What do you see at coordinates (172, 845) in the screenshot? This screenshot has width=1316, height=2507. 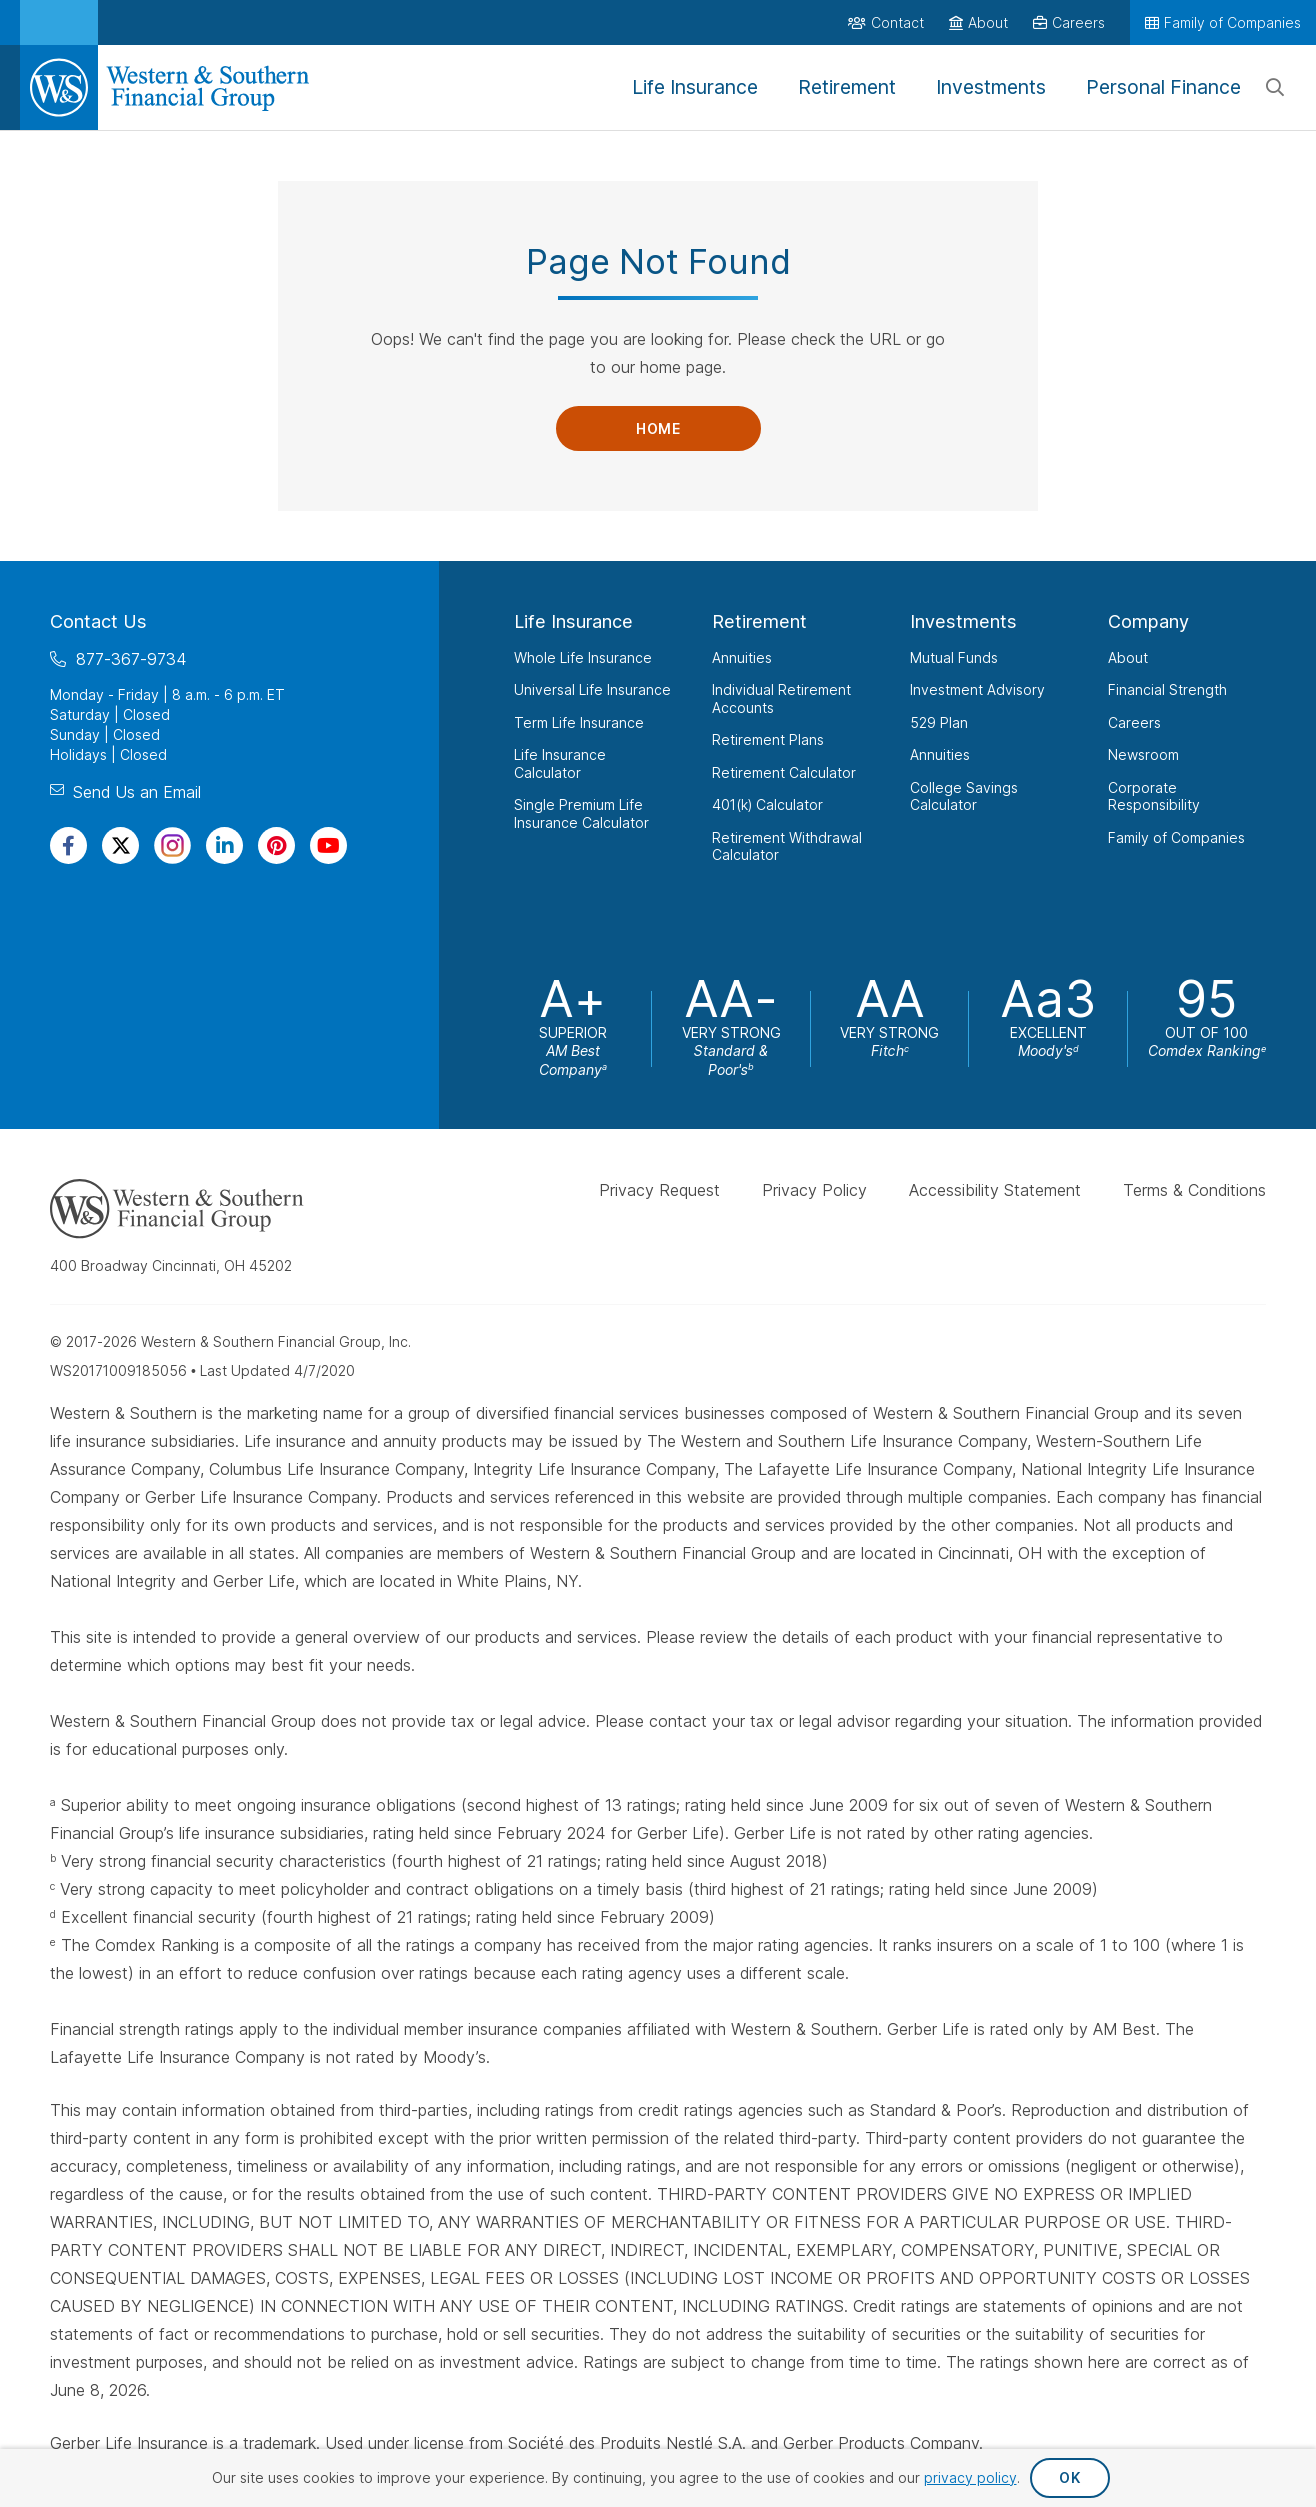 I see `[Visit Our Profile on Instagram]` at bounding box center [172, 845].